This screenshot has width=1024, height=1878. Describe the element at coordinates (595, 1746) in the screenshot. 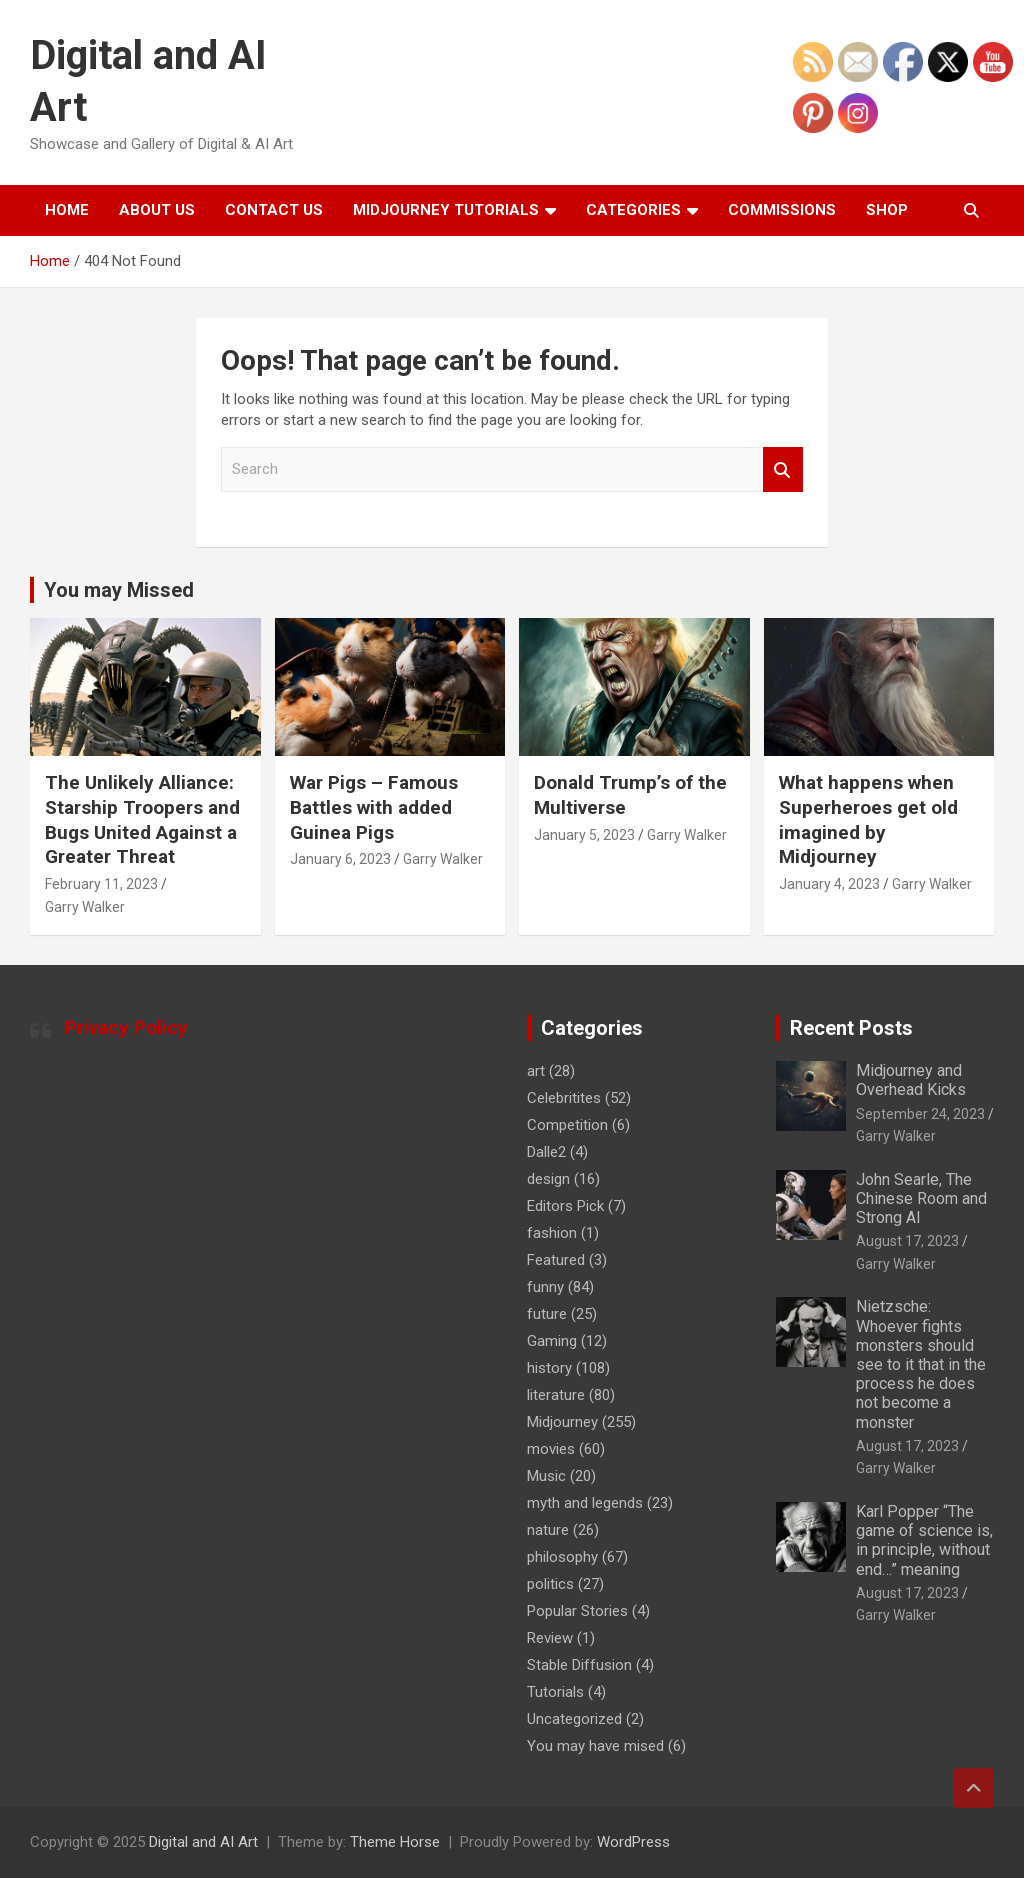

I see `You may have mised` at that location.